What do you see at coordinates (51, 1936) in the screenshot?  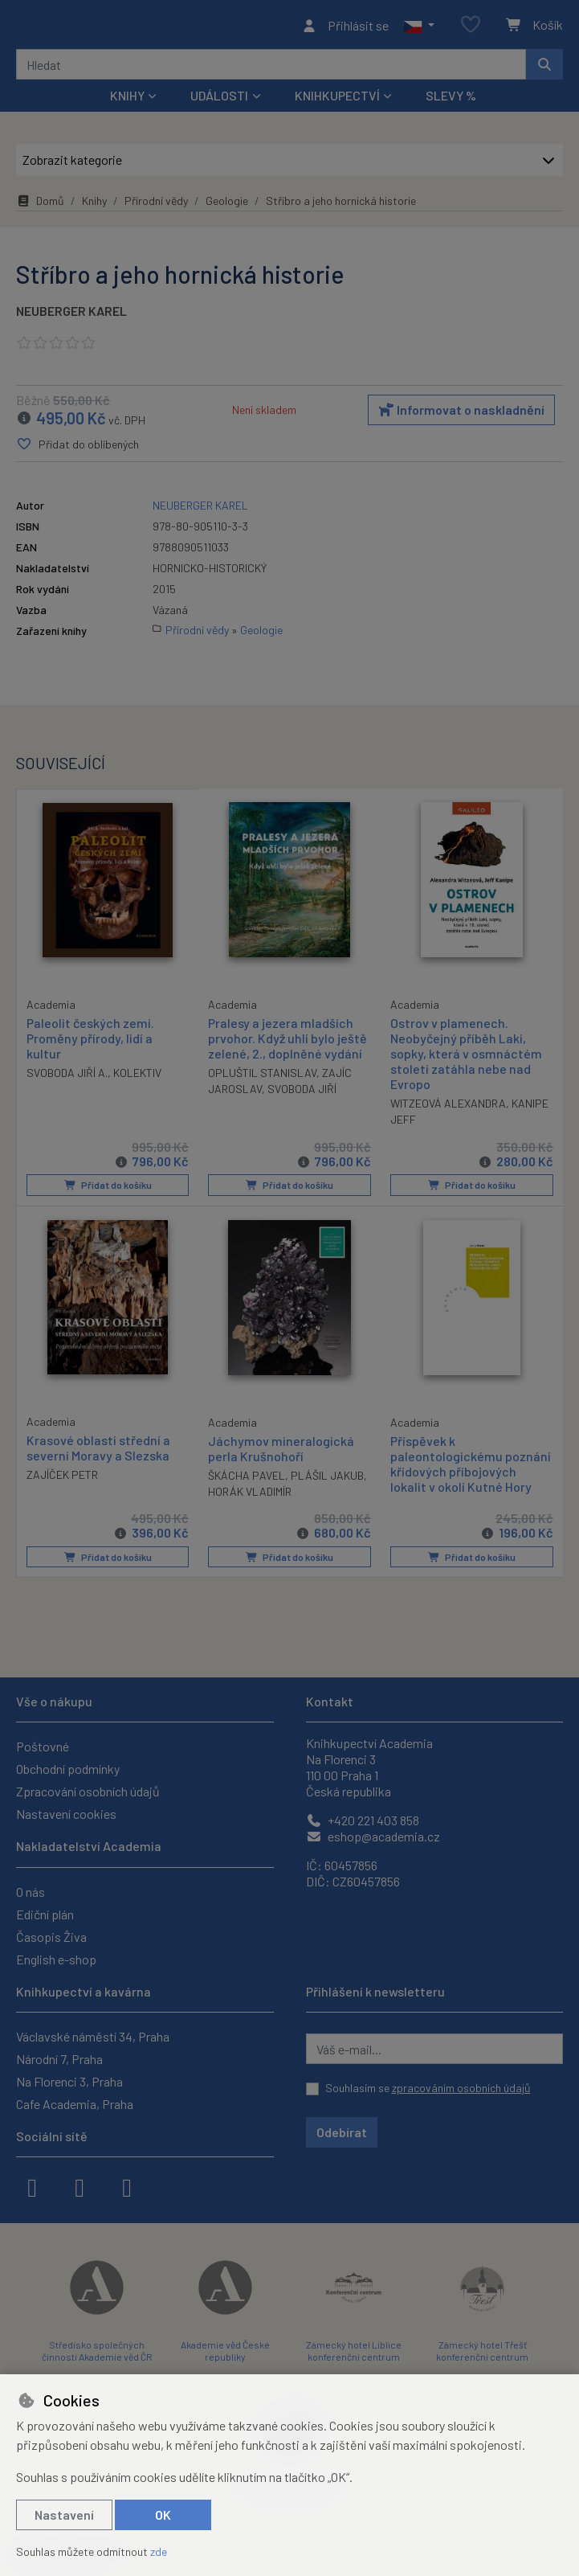 I see `Časopis Živa` at bounding box center [51, 1936].